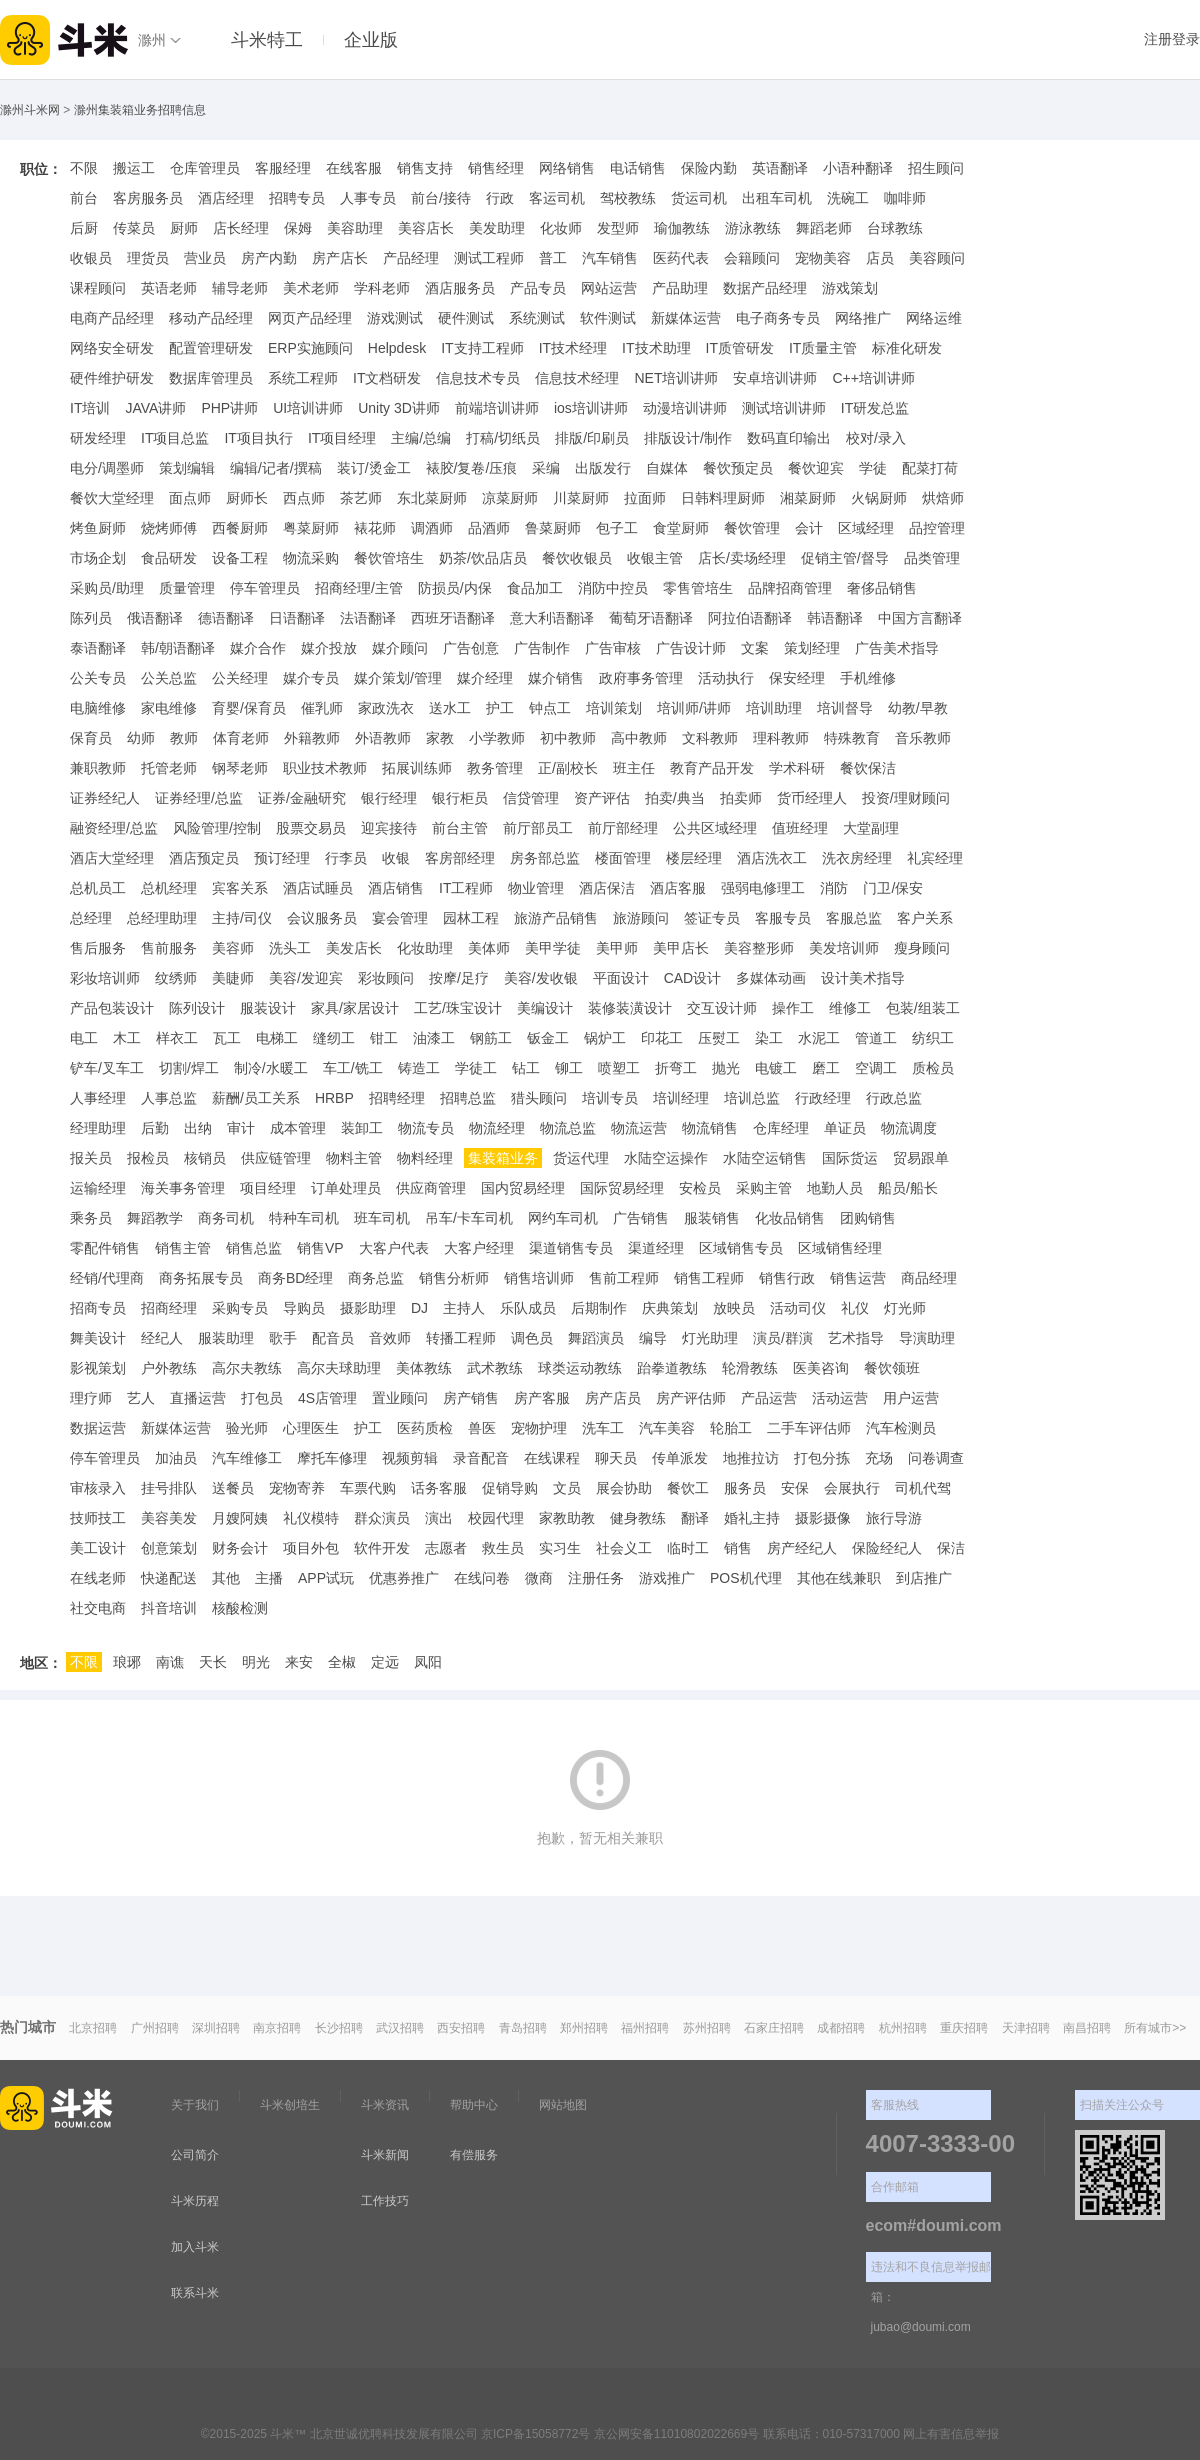  What do you see at coordinates (454, 1278) in the screenshot?
I see `销售分析师` at bounding box center [454, 1278].